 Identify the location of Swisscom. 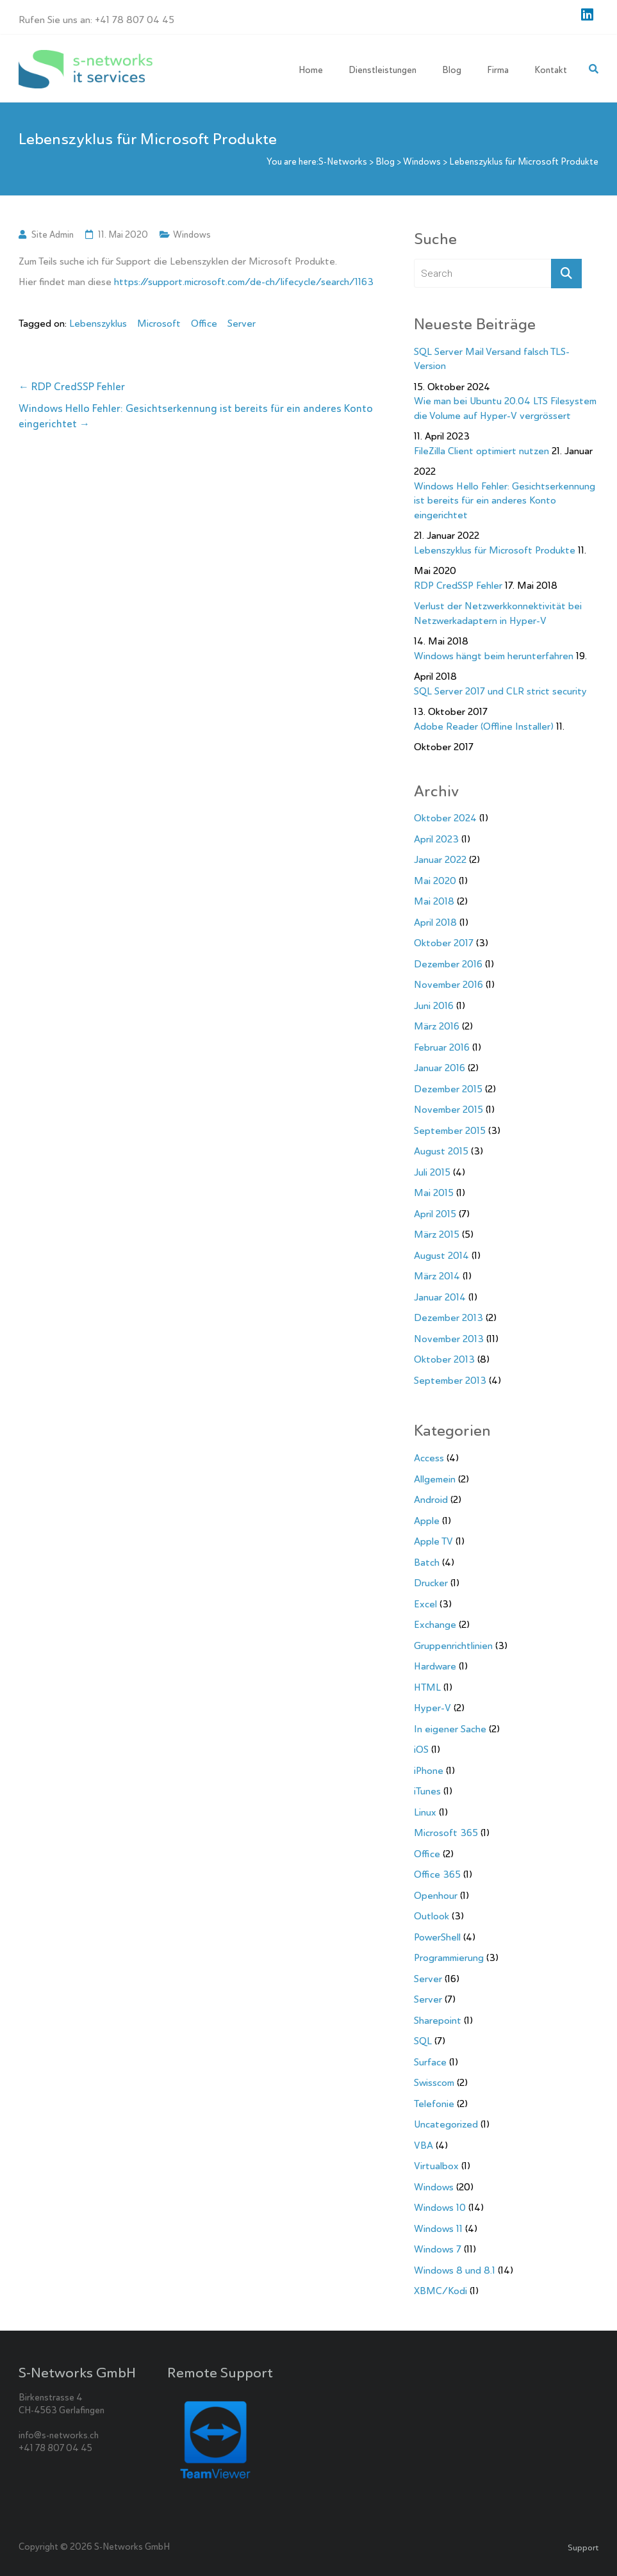
(434, 2082).